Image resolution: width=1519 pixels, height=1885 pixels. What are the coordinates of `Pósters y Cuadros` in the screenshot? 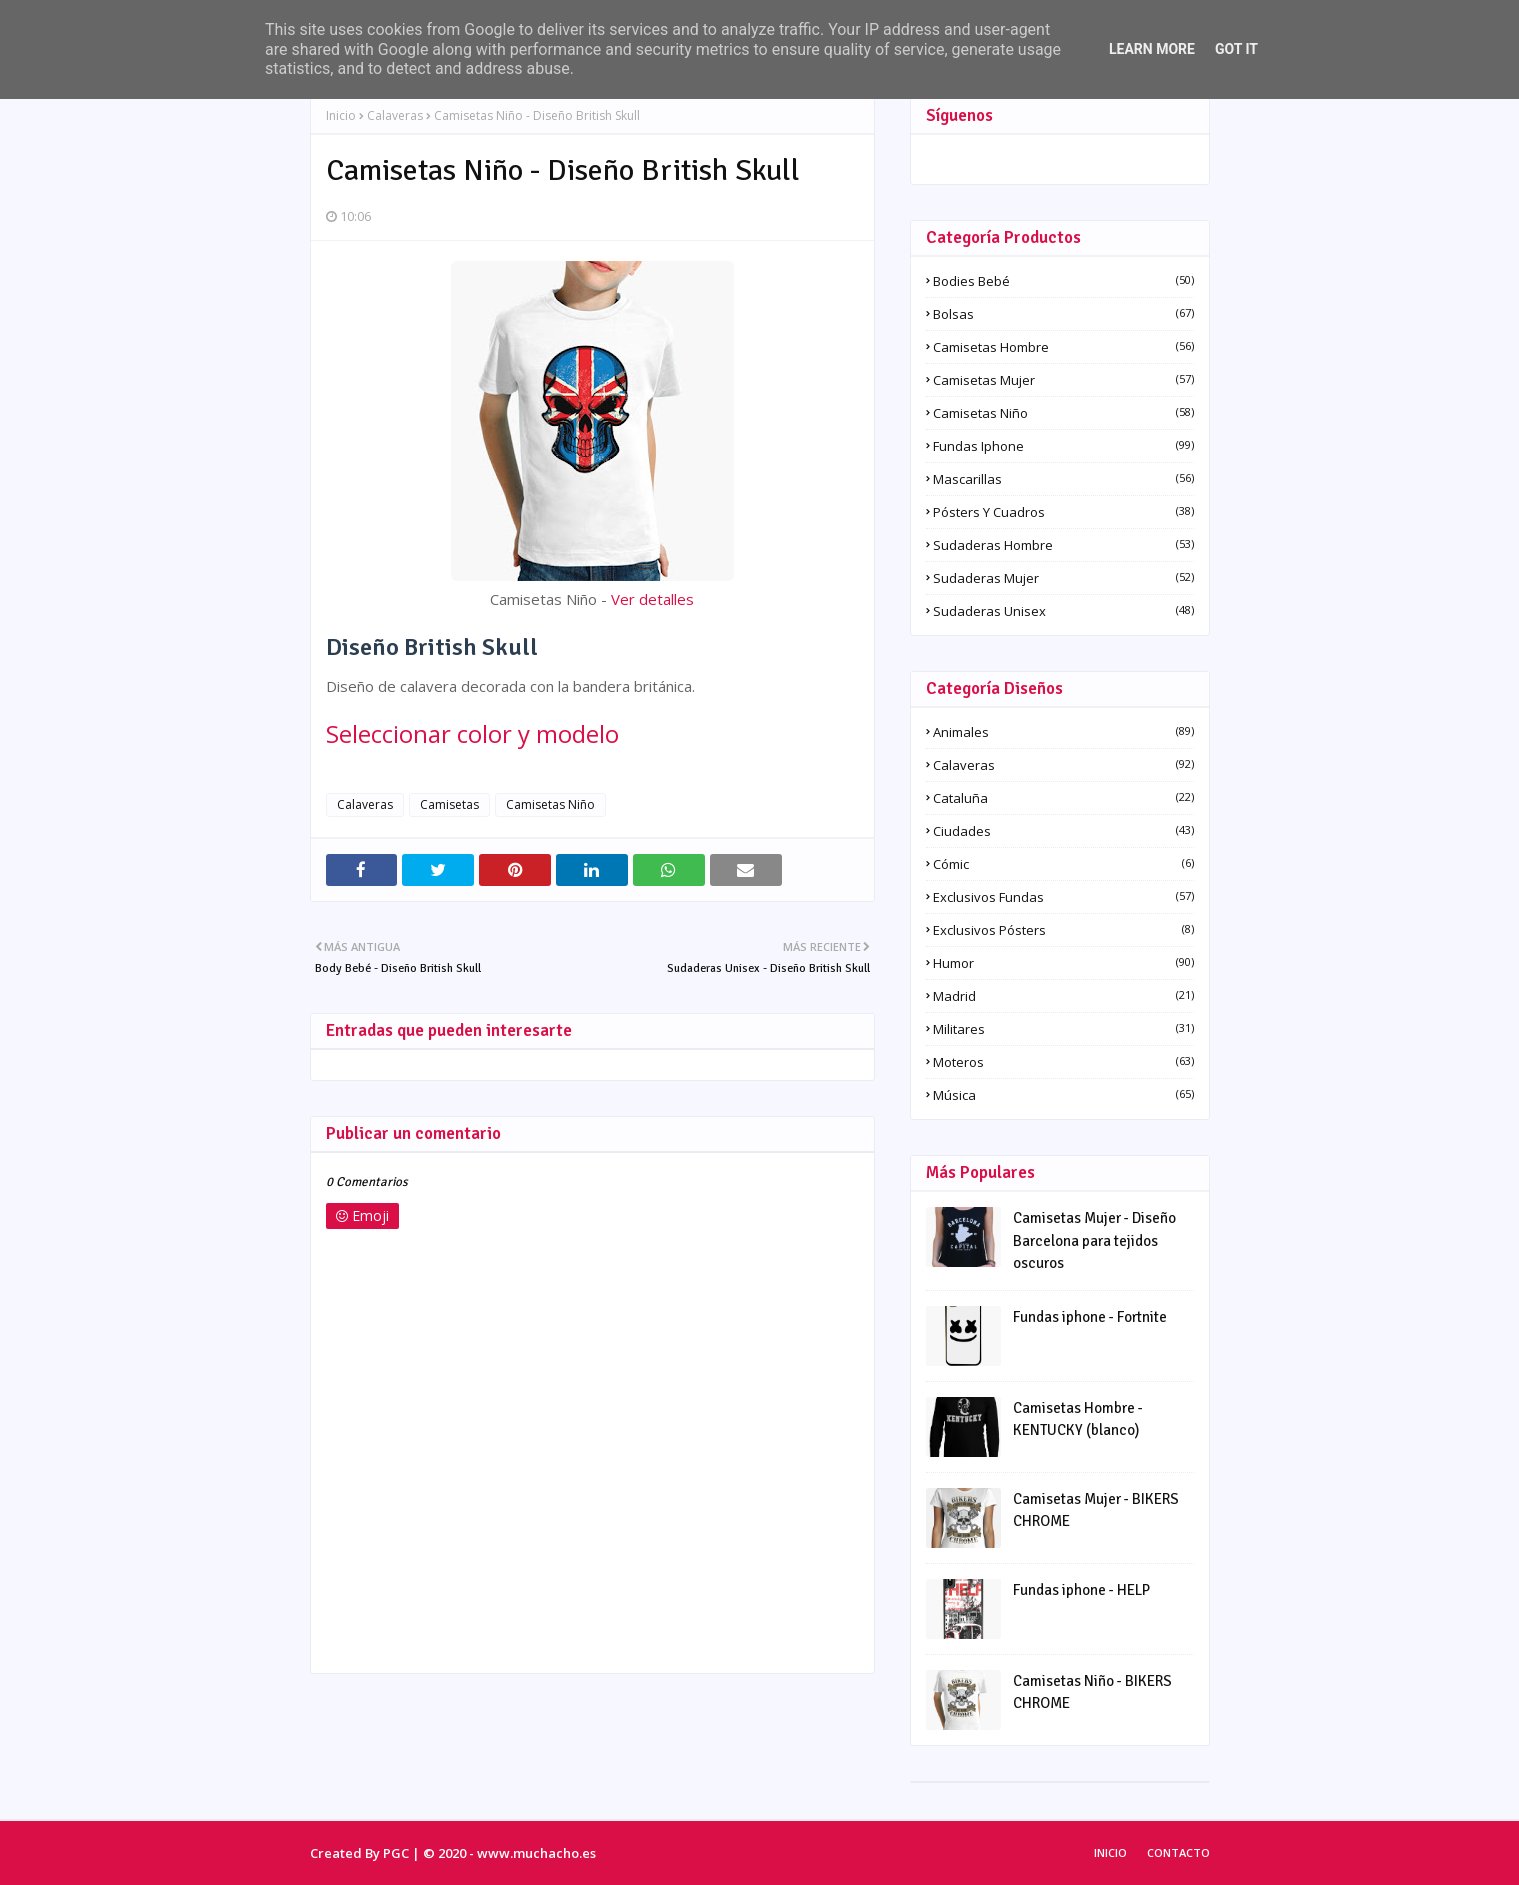 It's located at (1063, 512).